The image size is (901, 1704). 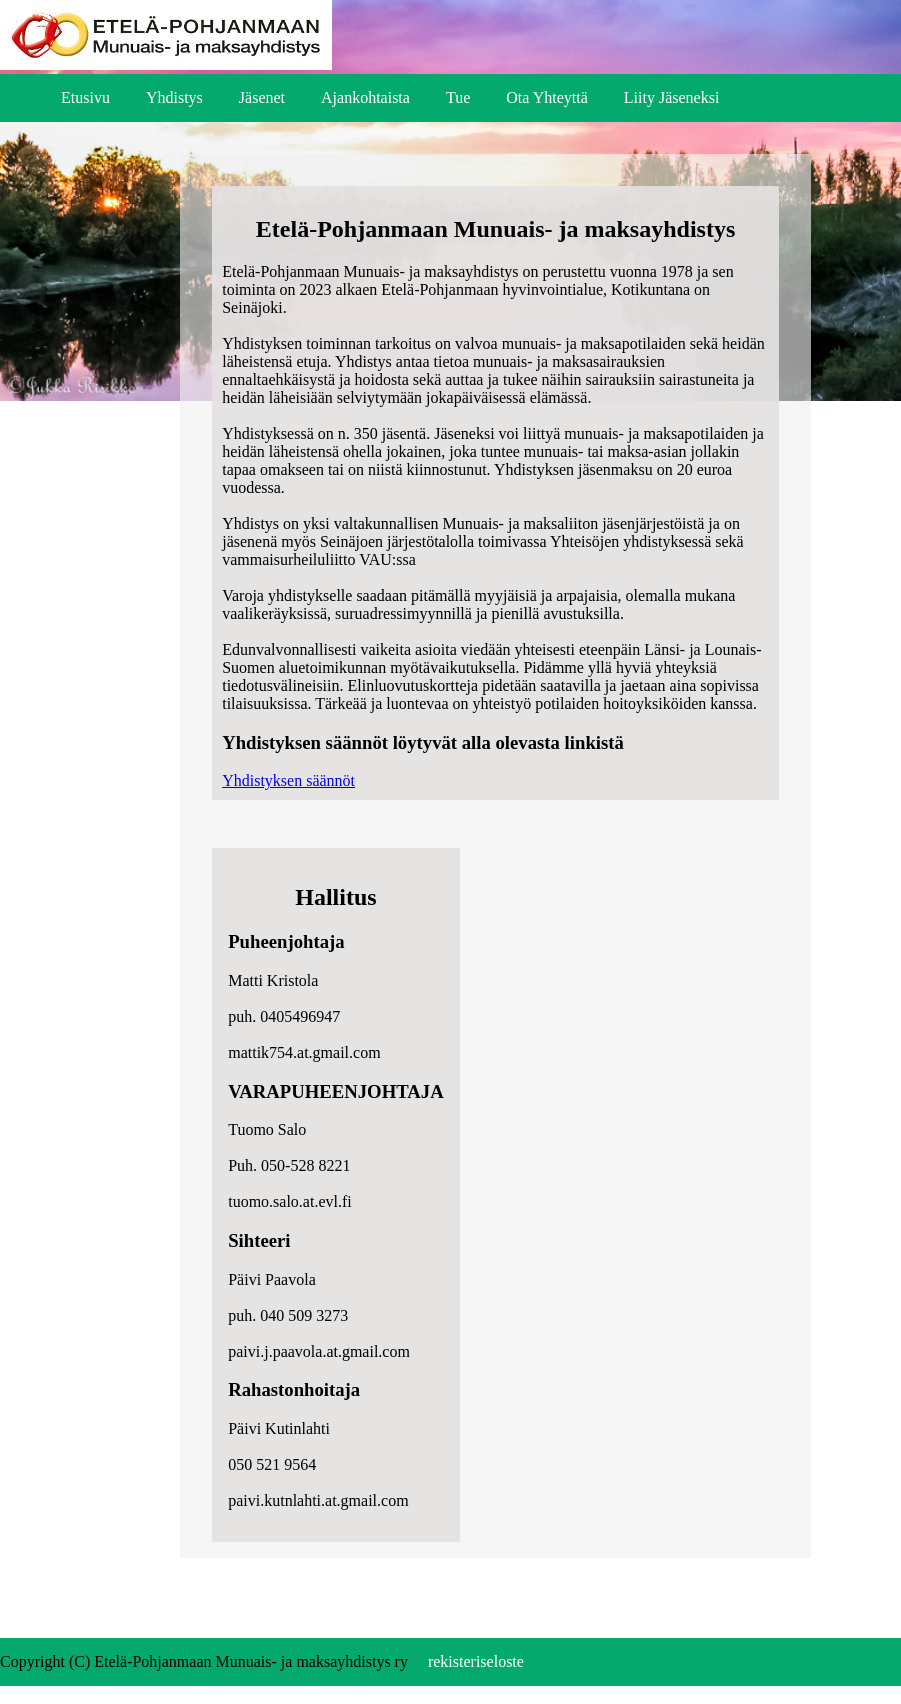 What do you see at coordinates (174, 97) in the screenshot?
I see `Yhdistys` at bounding box center [174, 97].